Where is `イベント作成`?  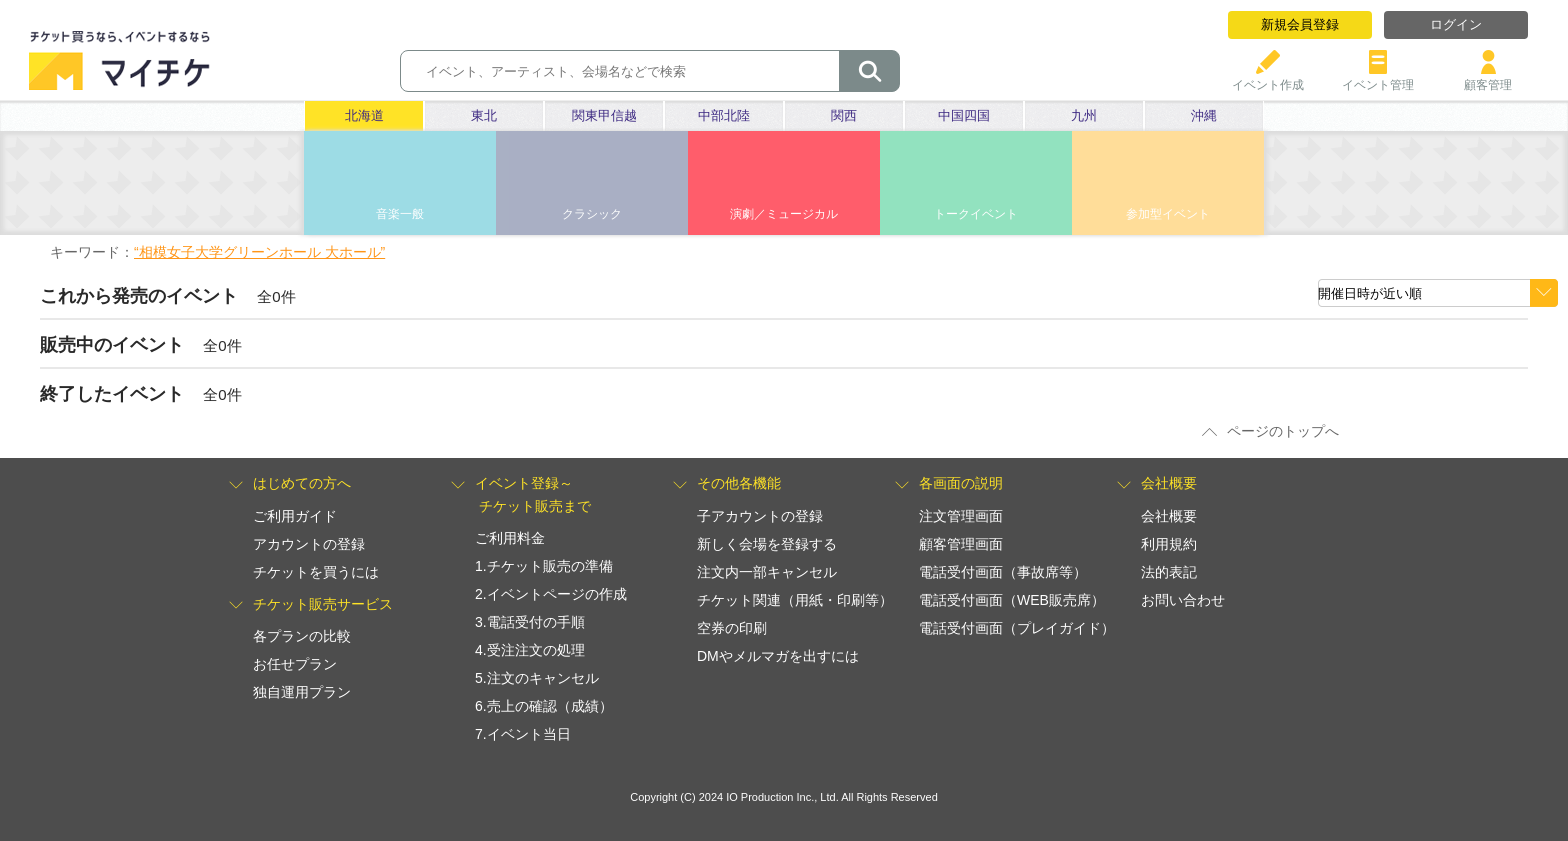
イベント作成 is located at coordinates (1268, 77).